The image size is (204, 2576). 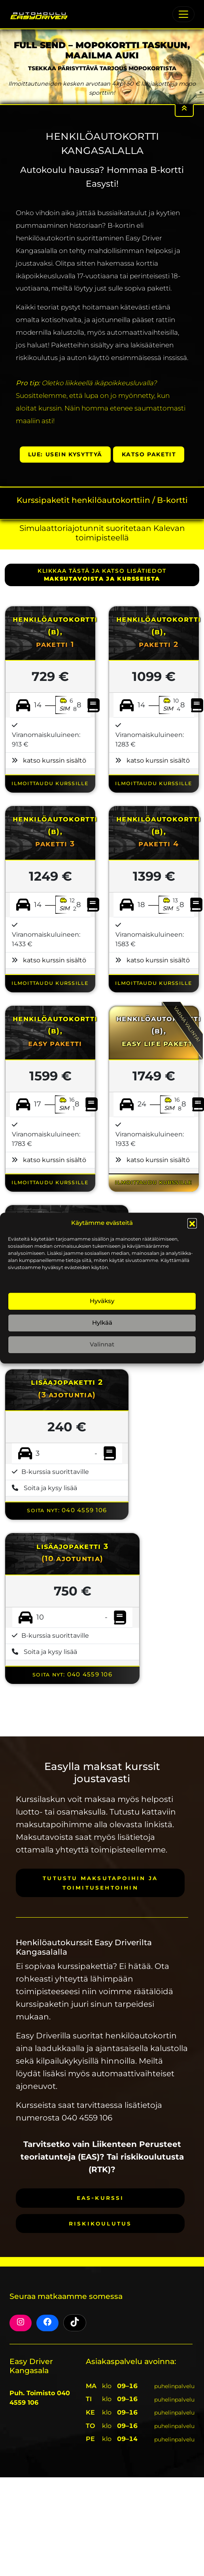 What do you see at coordinates (67, 1510) in the screenshot?
I see `Soita nyt: 040 4559 106` at bounding box center [67, 1510].